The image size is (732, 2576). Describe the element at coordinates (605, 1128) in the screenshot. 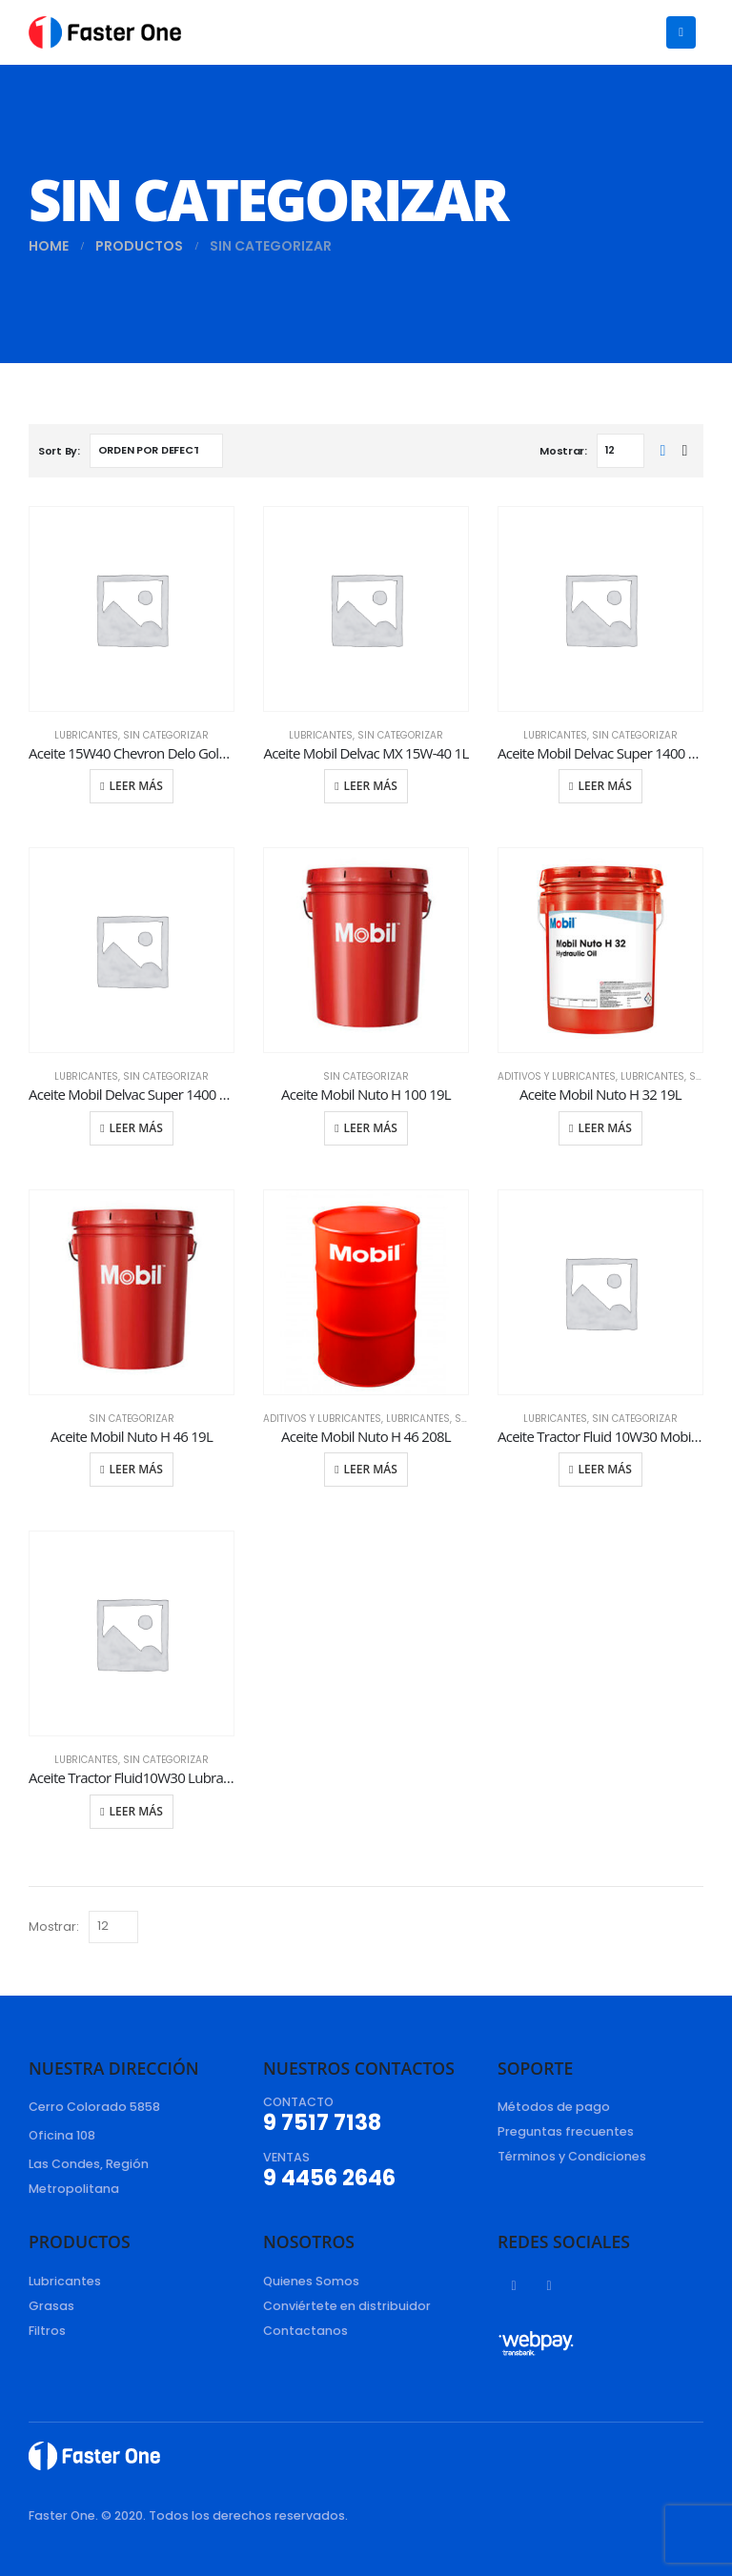

I see `Leer más [Lee más sobre “Aceite Mobil Nuto H 32 19L”]` at that location.